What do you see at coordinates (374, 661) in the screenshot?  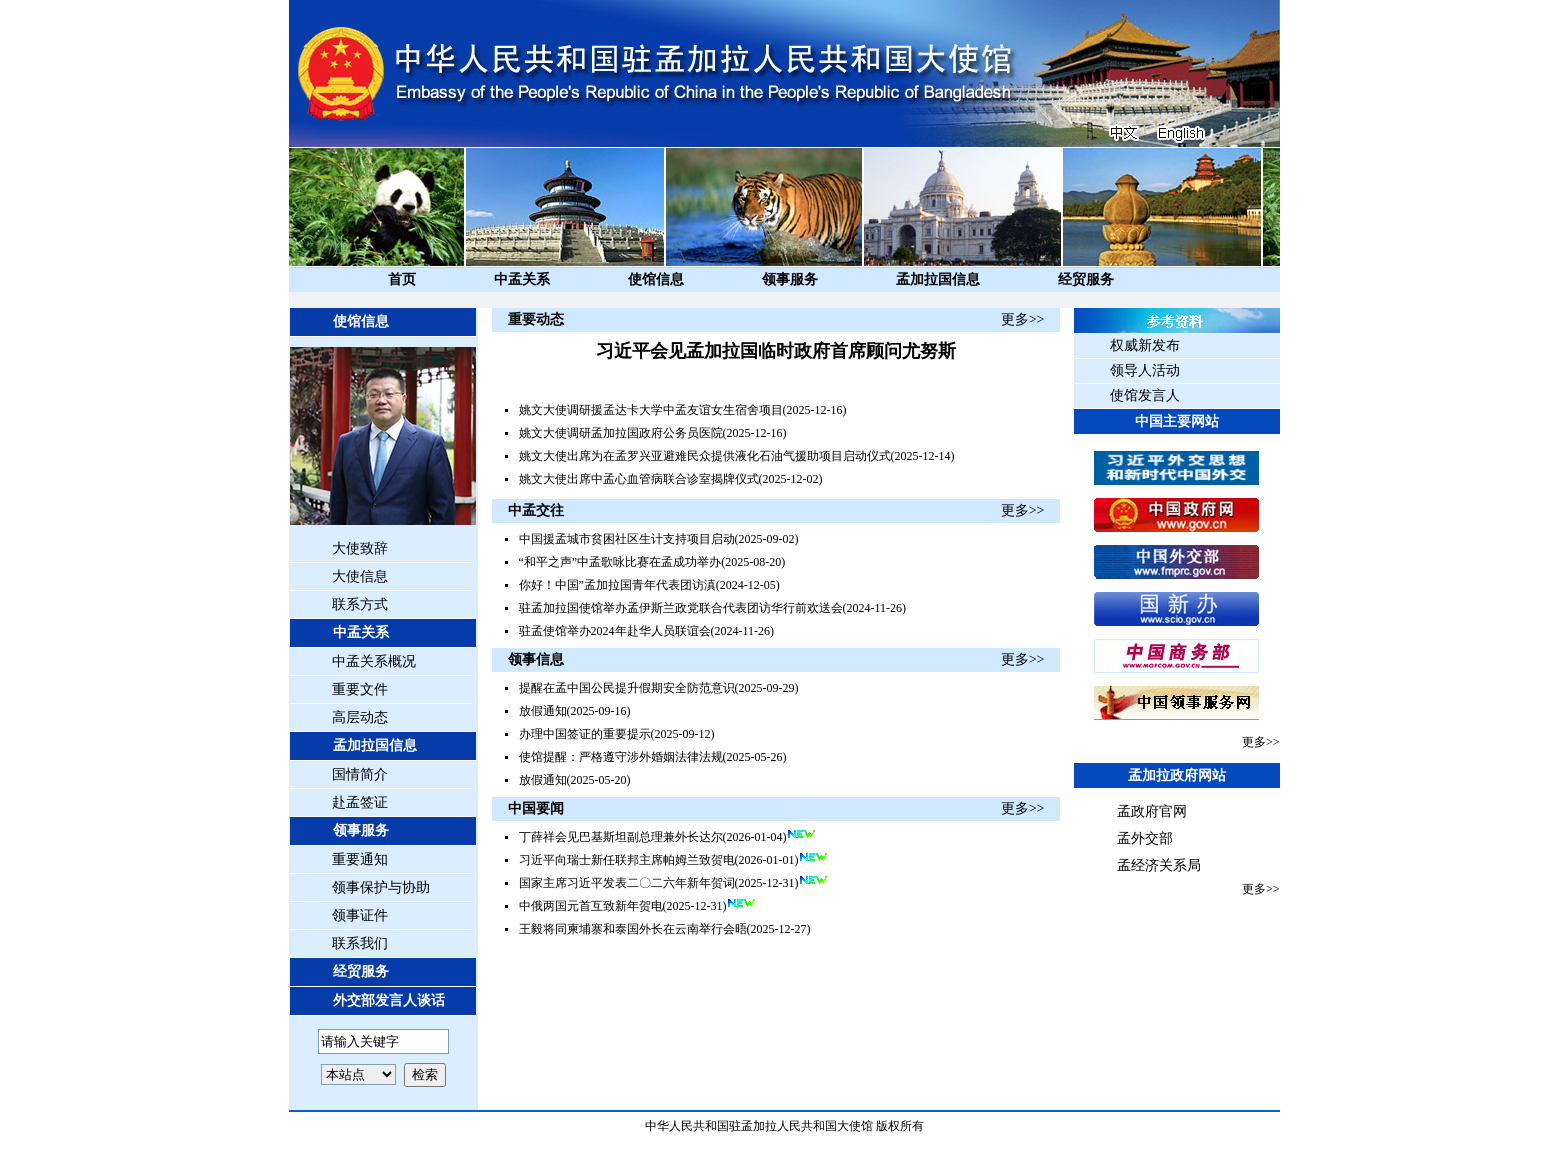 I see `中孟关系概况` at bounding box center [374, 661].